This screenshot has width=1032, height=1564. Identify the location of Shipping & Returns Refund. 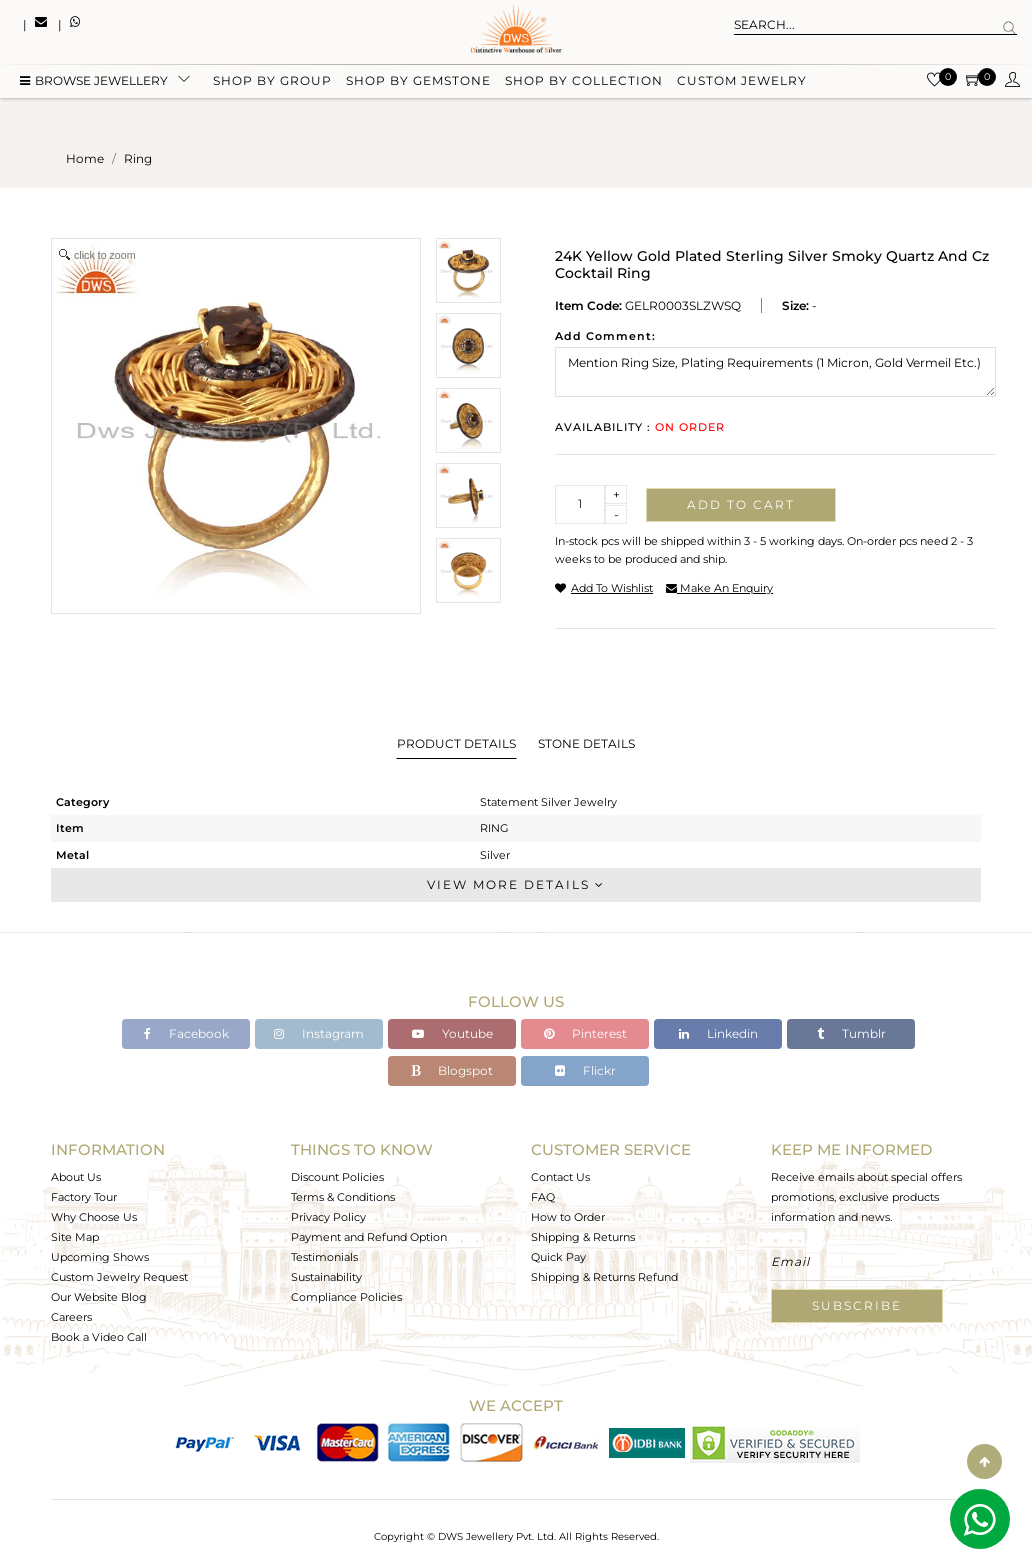
(604, 1277).